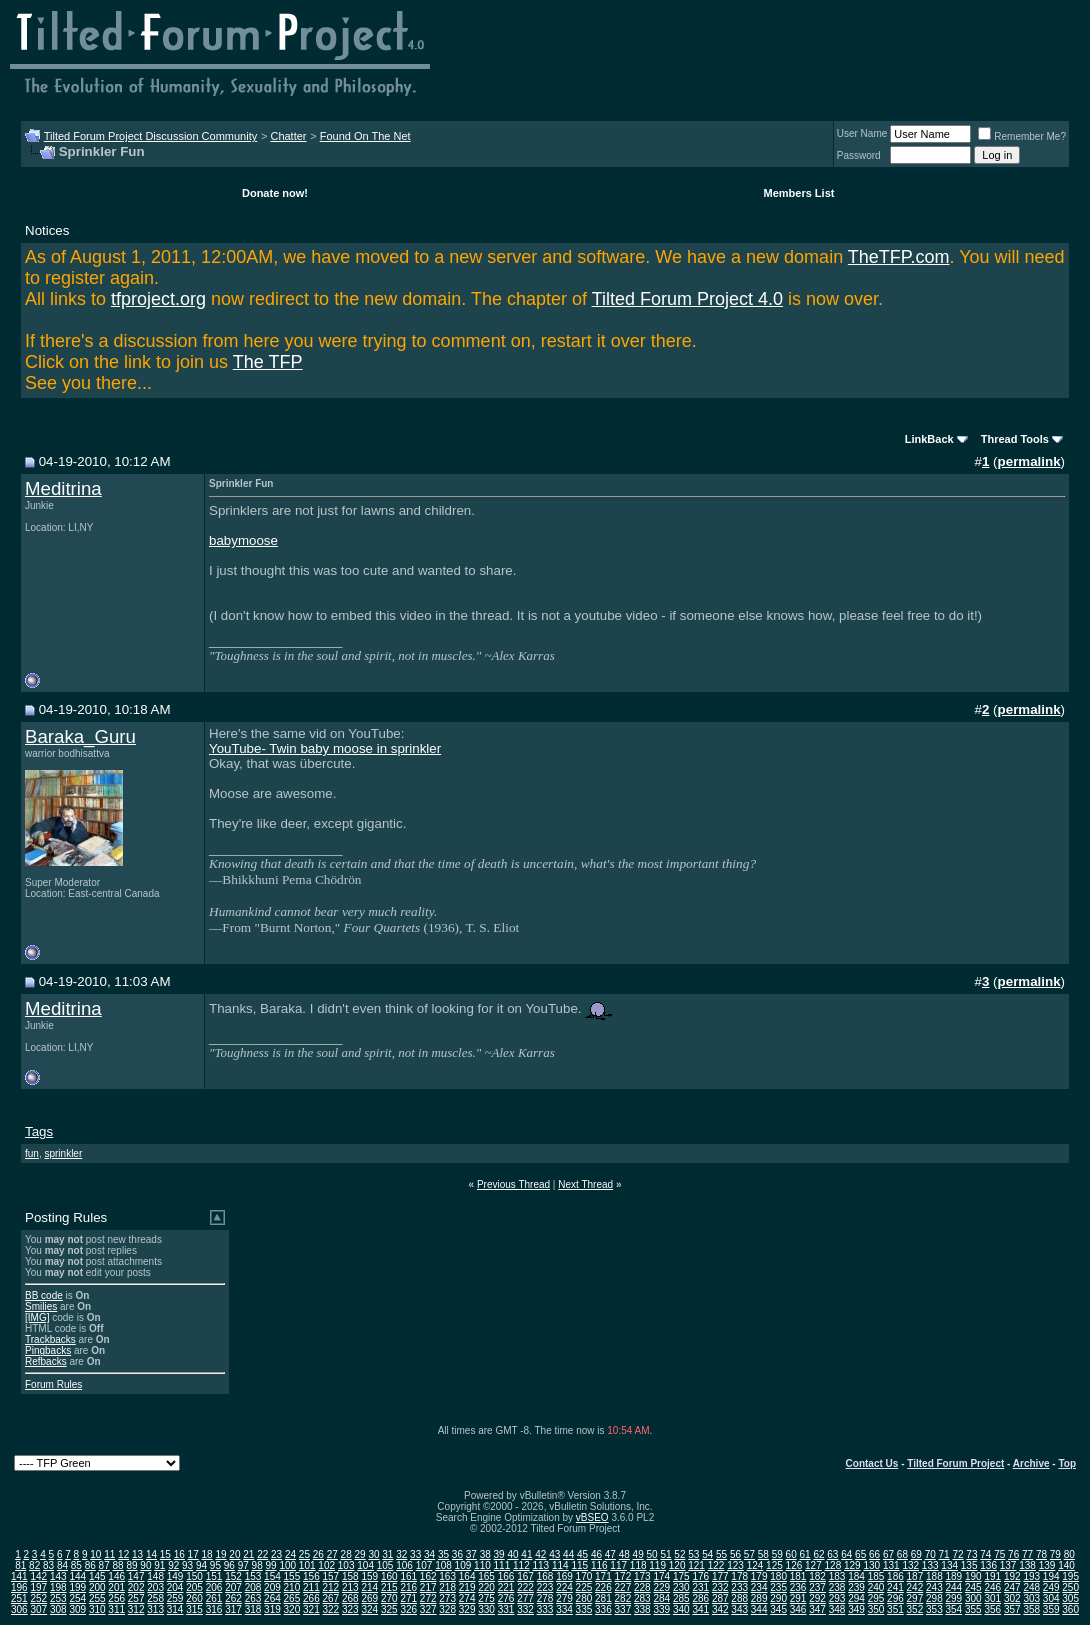 This screenshot has width=1090, height=1625. What do you see at coordinates (229, 1565) in the screenshot?
I see `96` at bounding box center [229, 1565].